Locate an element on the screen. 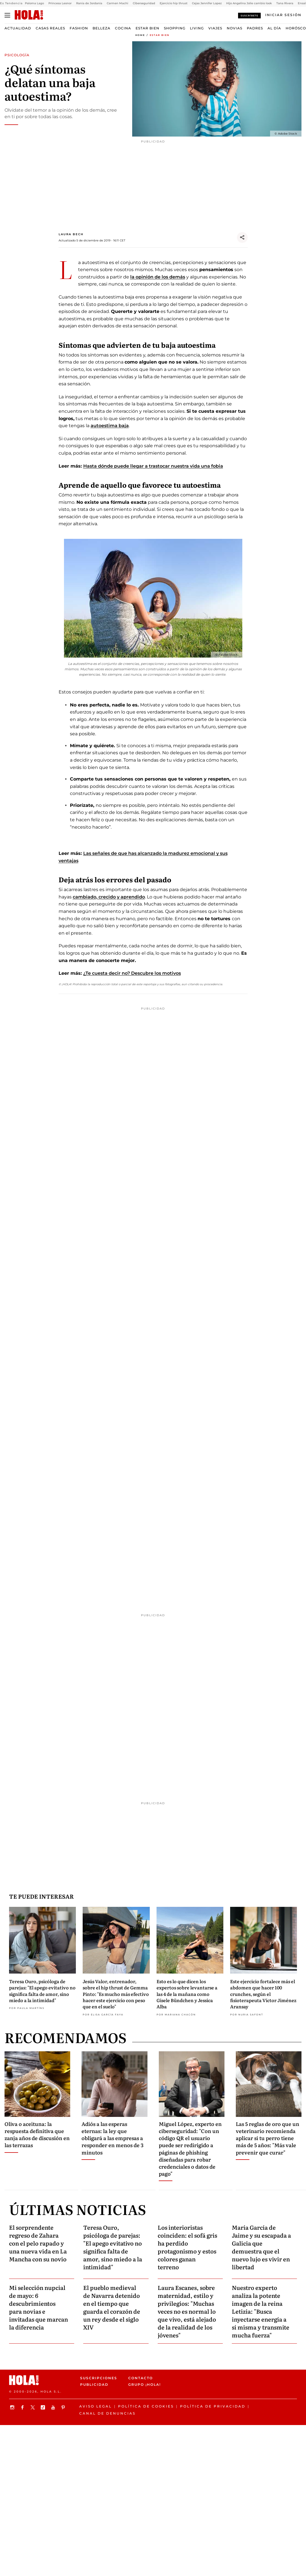  Paloma Lago is located at coordinates (34, 3).